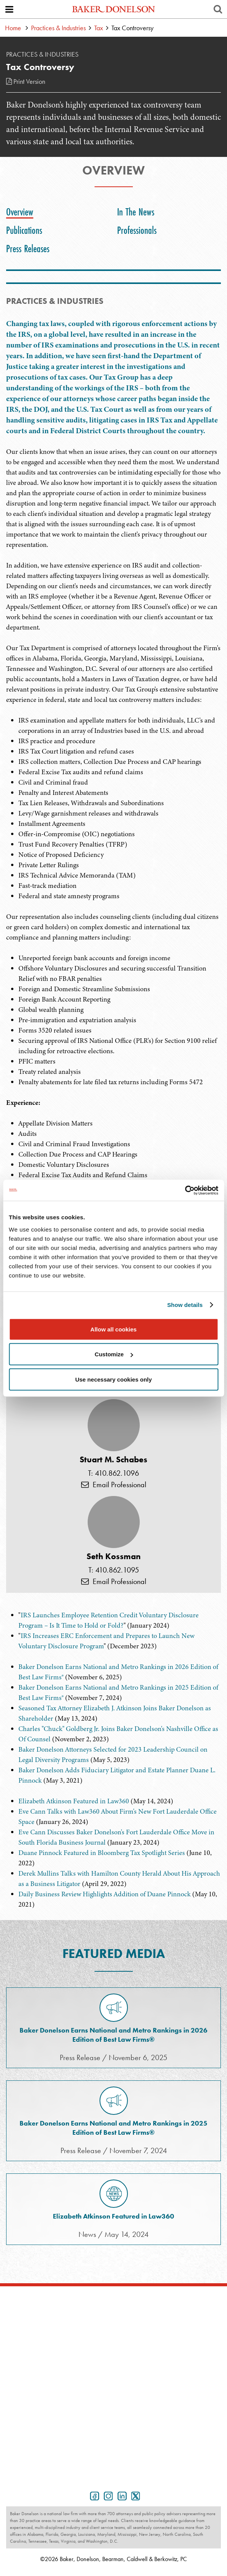 The width and height of the screenshot is (227, 2576). I want to click on Elizabeth Atkinson Featured in Law360, so click(73, 1801).